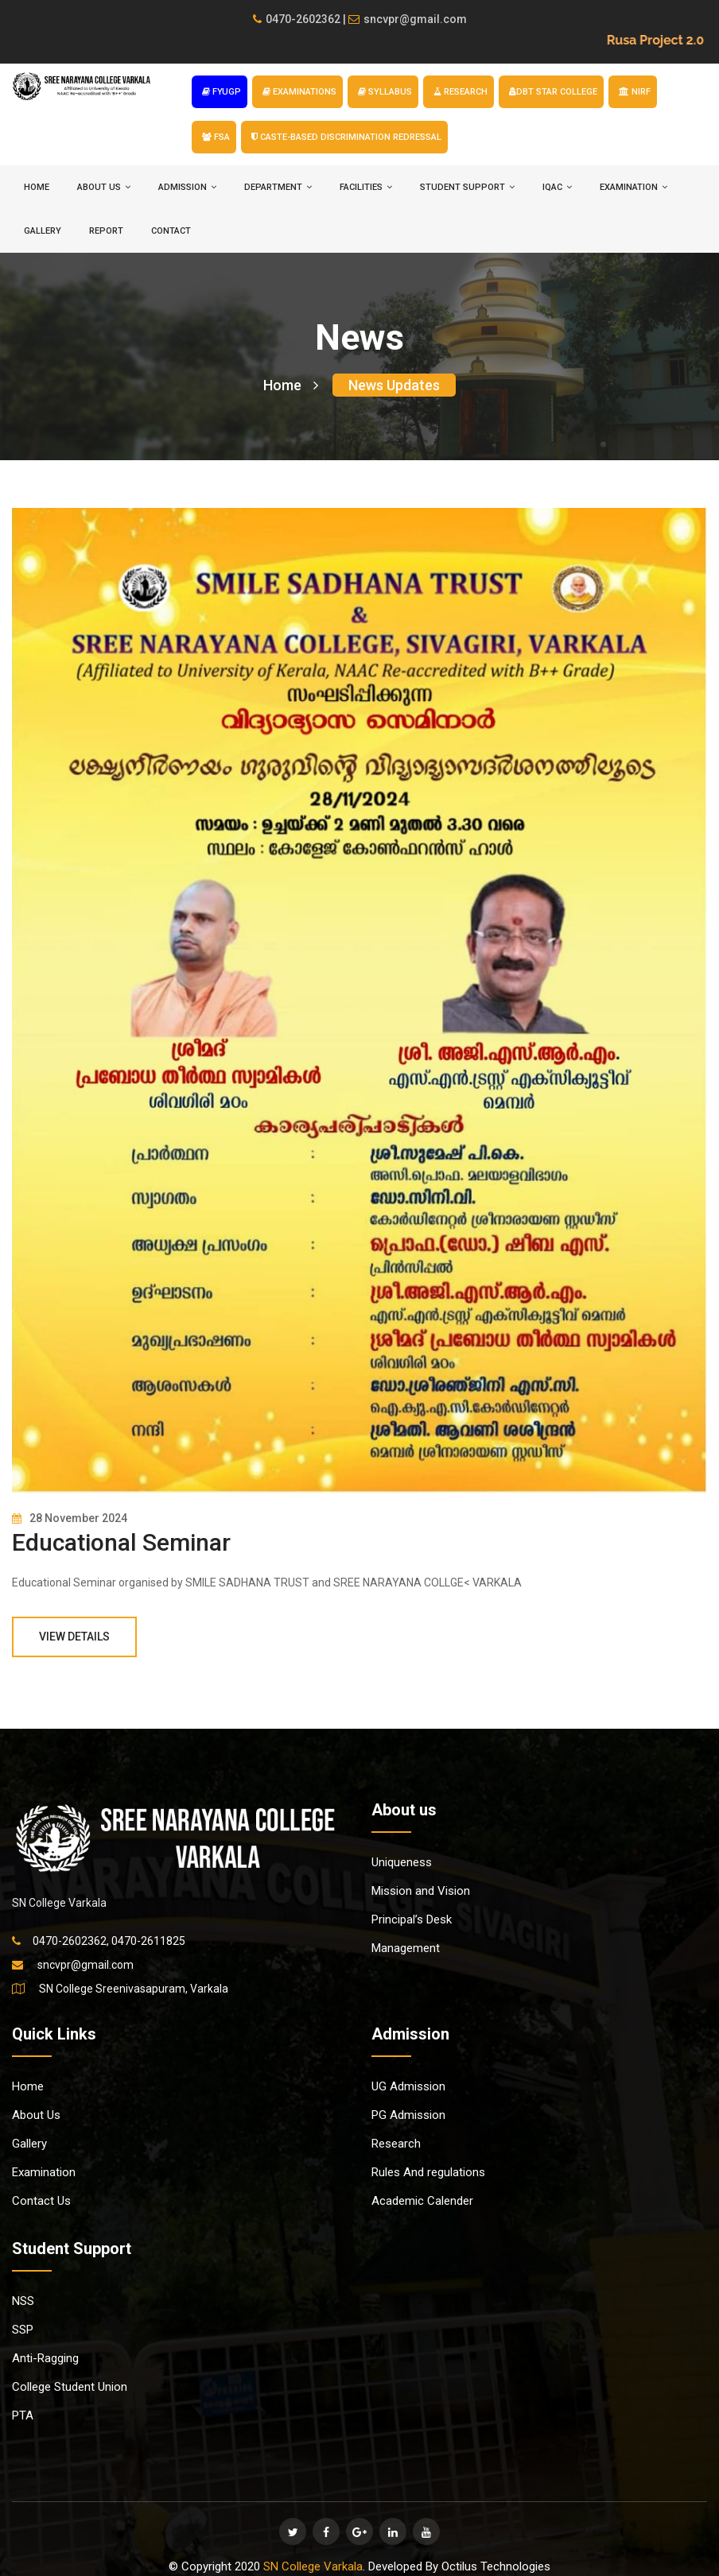  What do you see at coordinates (69, 2387) in the screenshot?
I see `College Student Union` at bounding box center [69, 2387].